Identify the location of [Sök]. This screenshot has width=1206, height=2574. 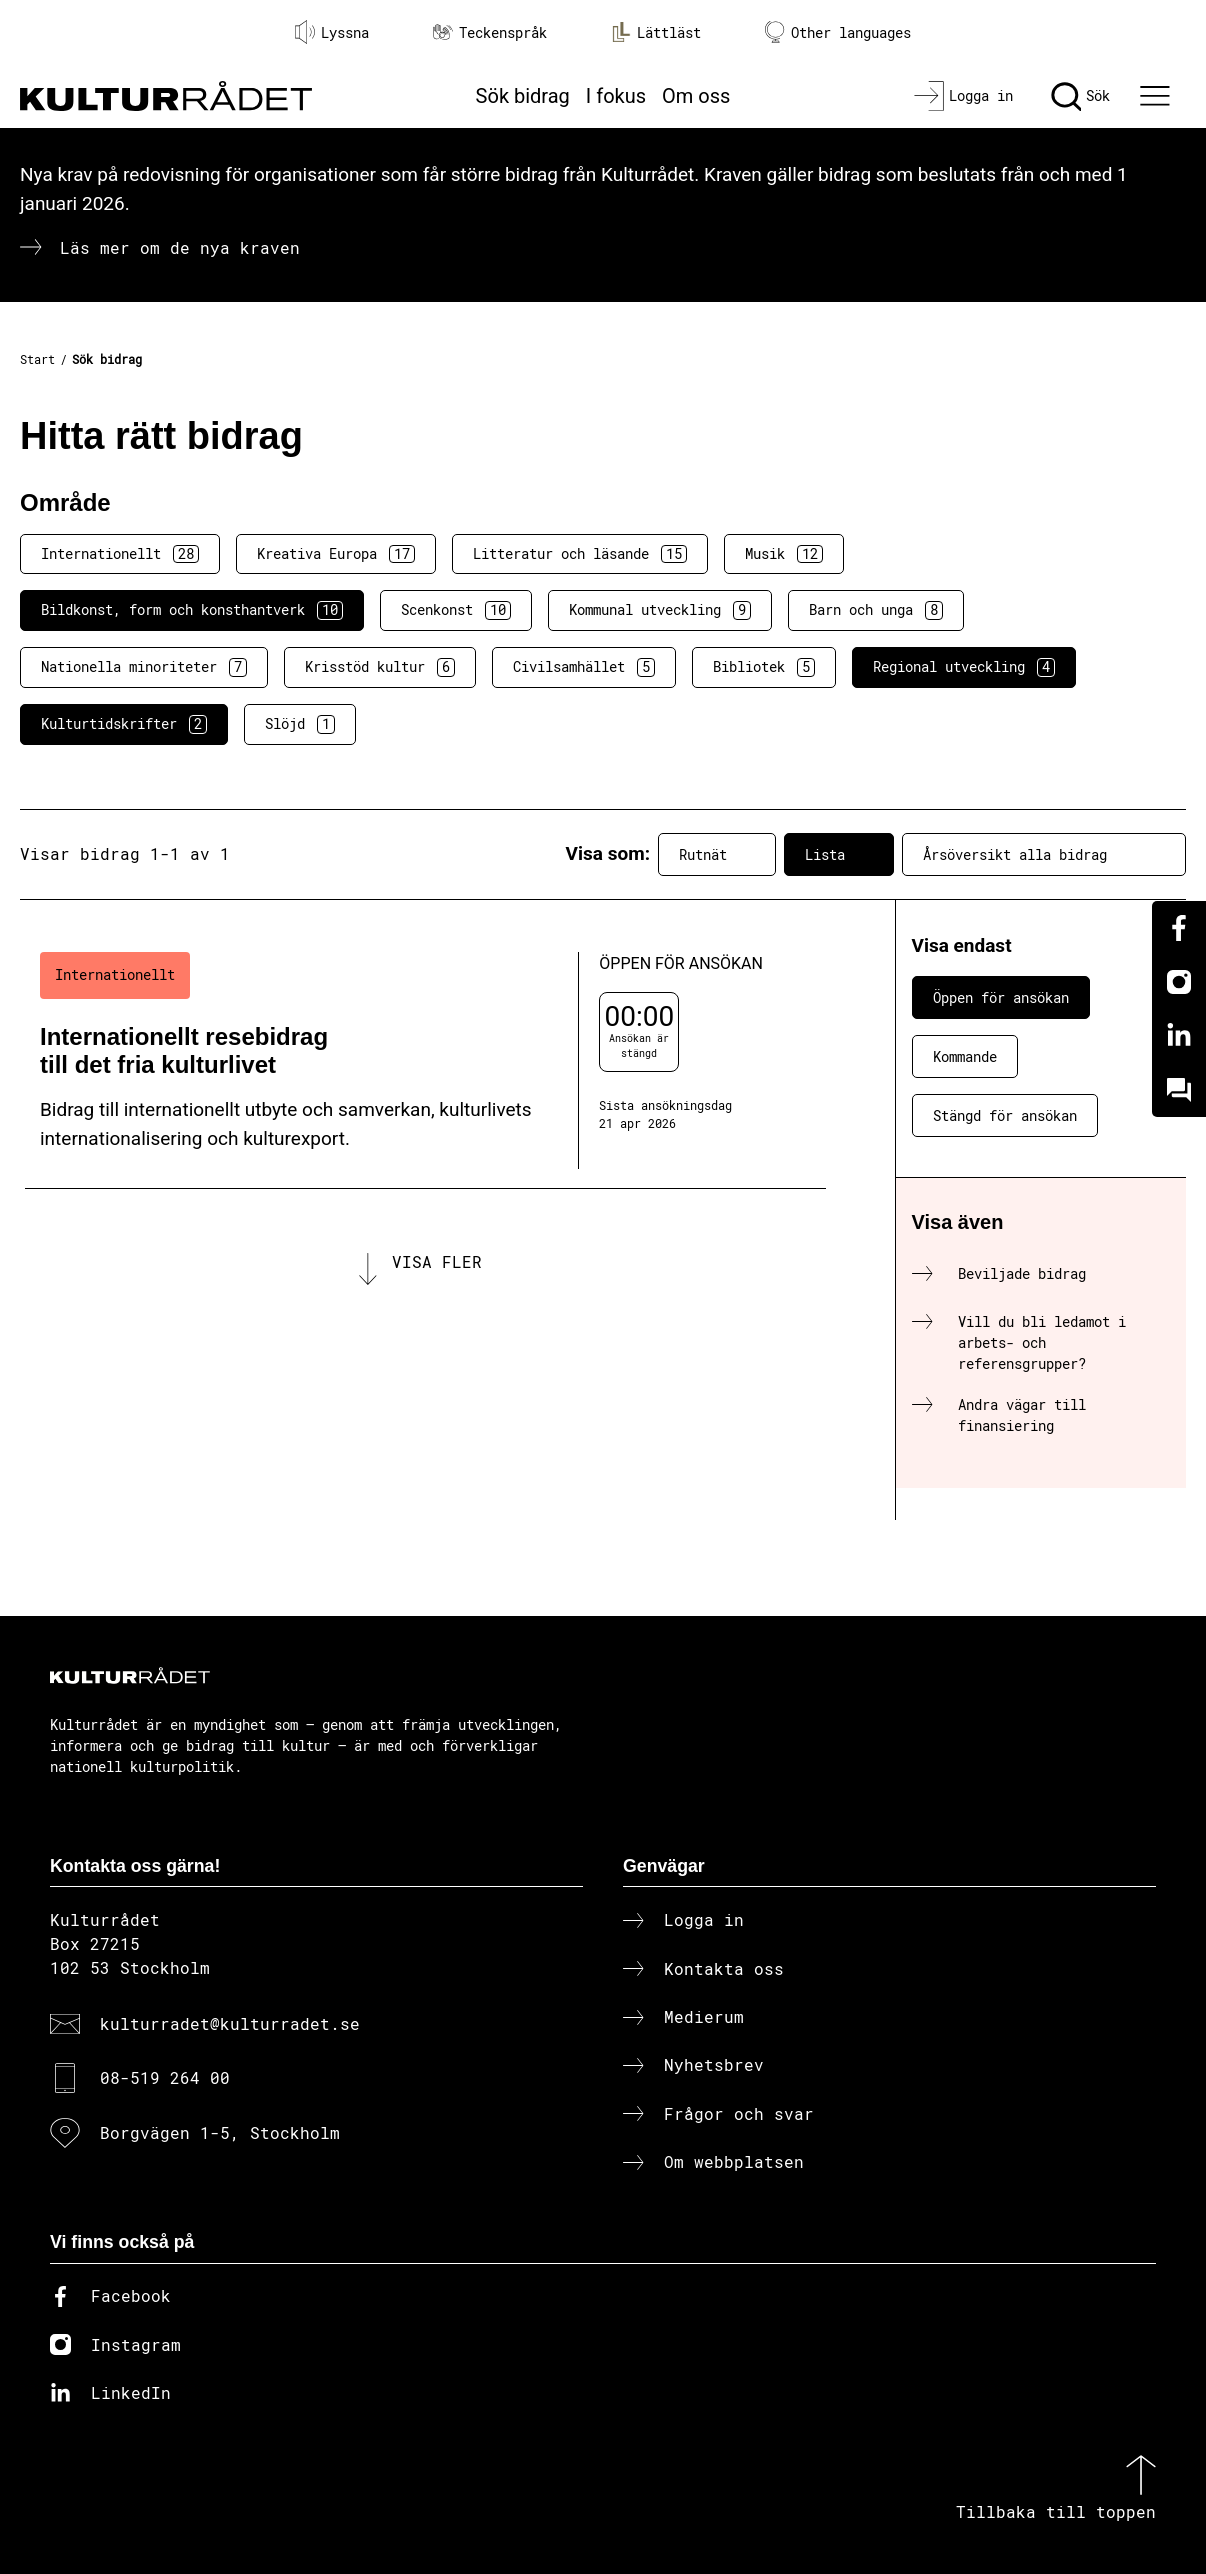
(1080, 96).